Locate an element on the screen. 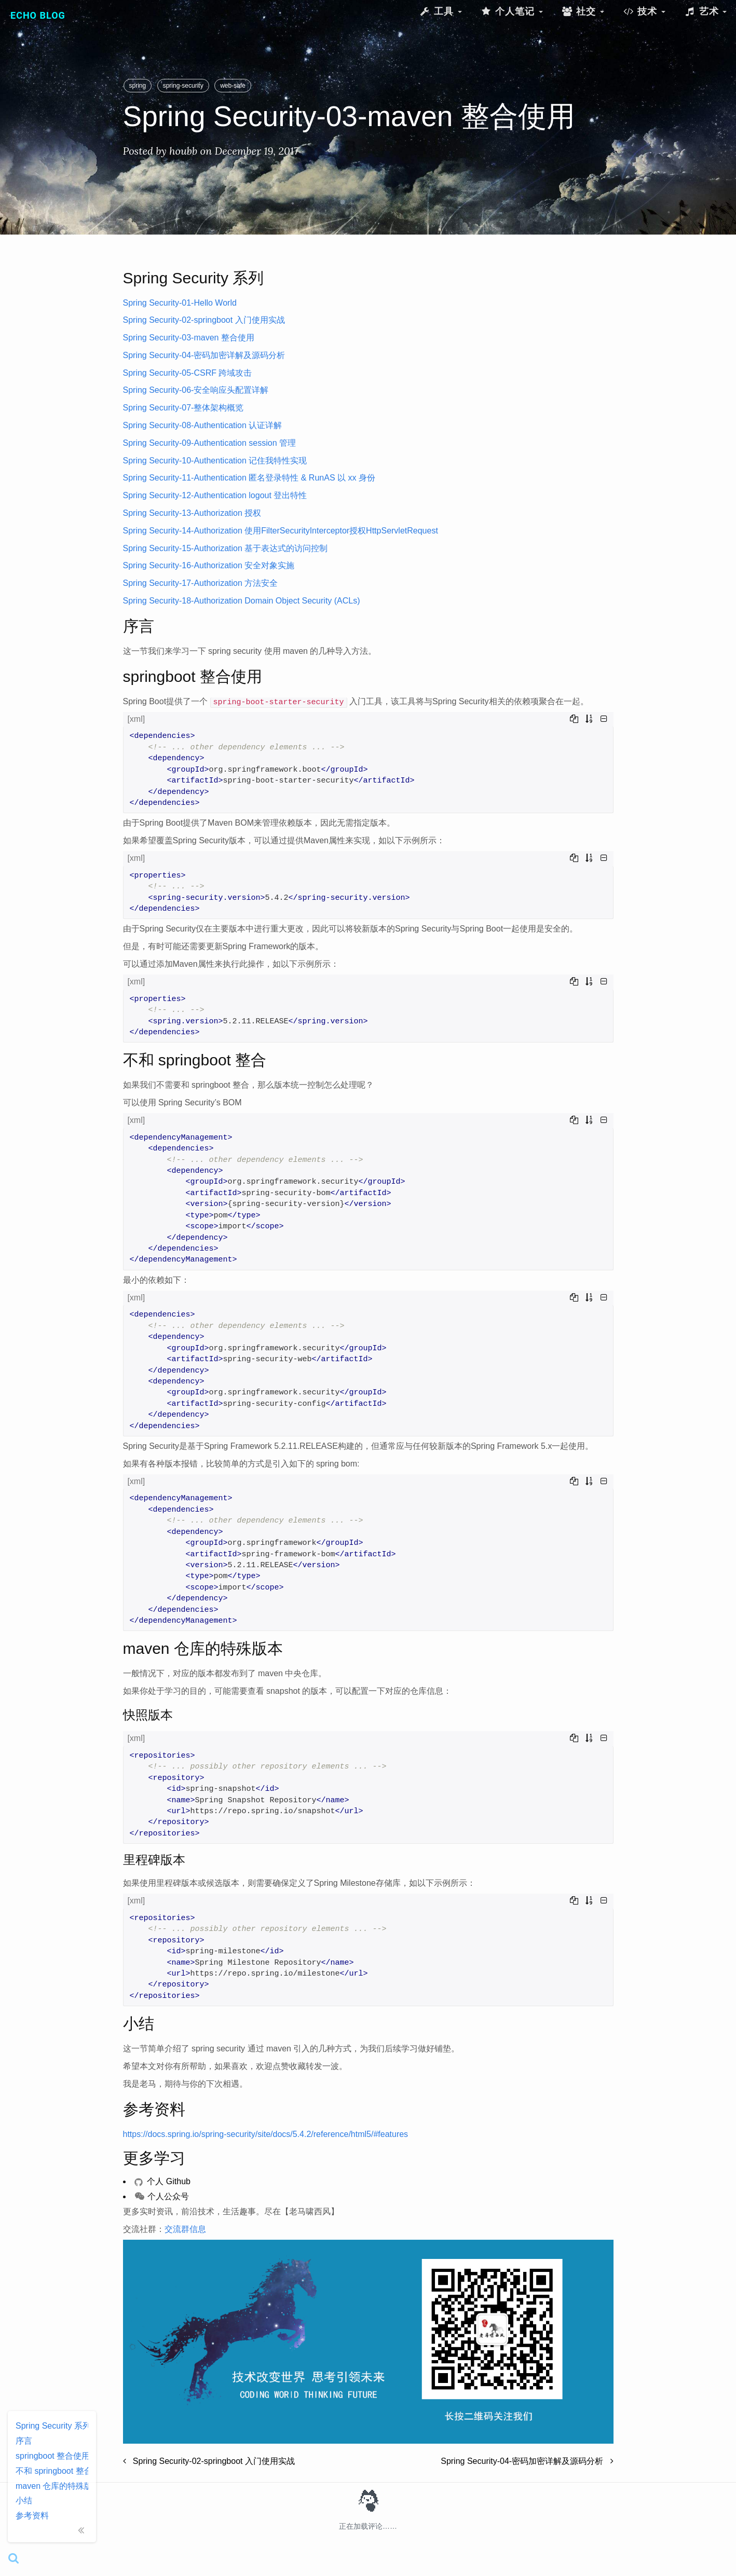 The image size is (736, 2576). 社交 [button] is located at coordinates (583, 11).